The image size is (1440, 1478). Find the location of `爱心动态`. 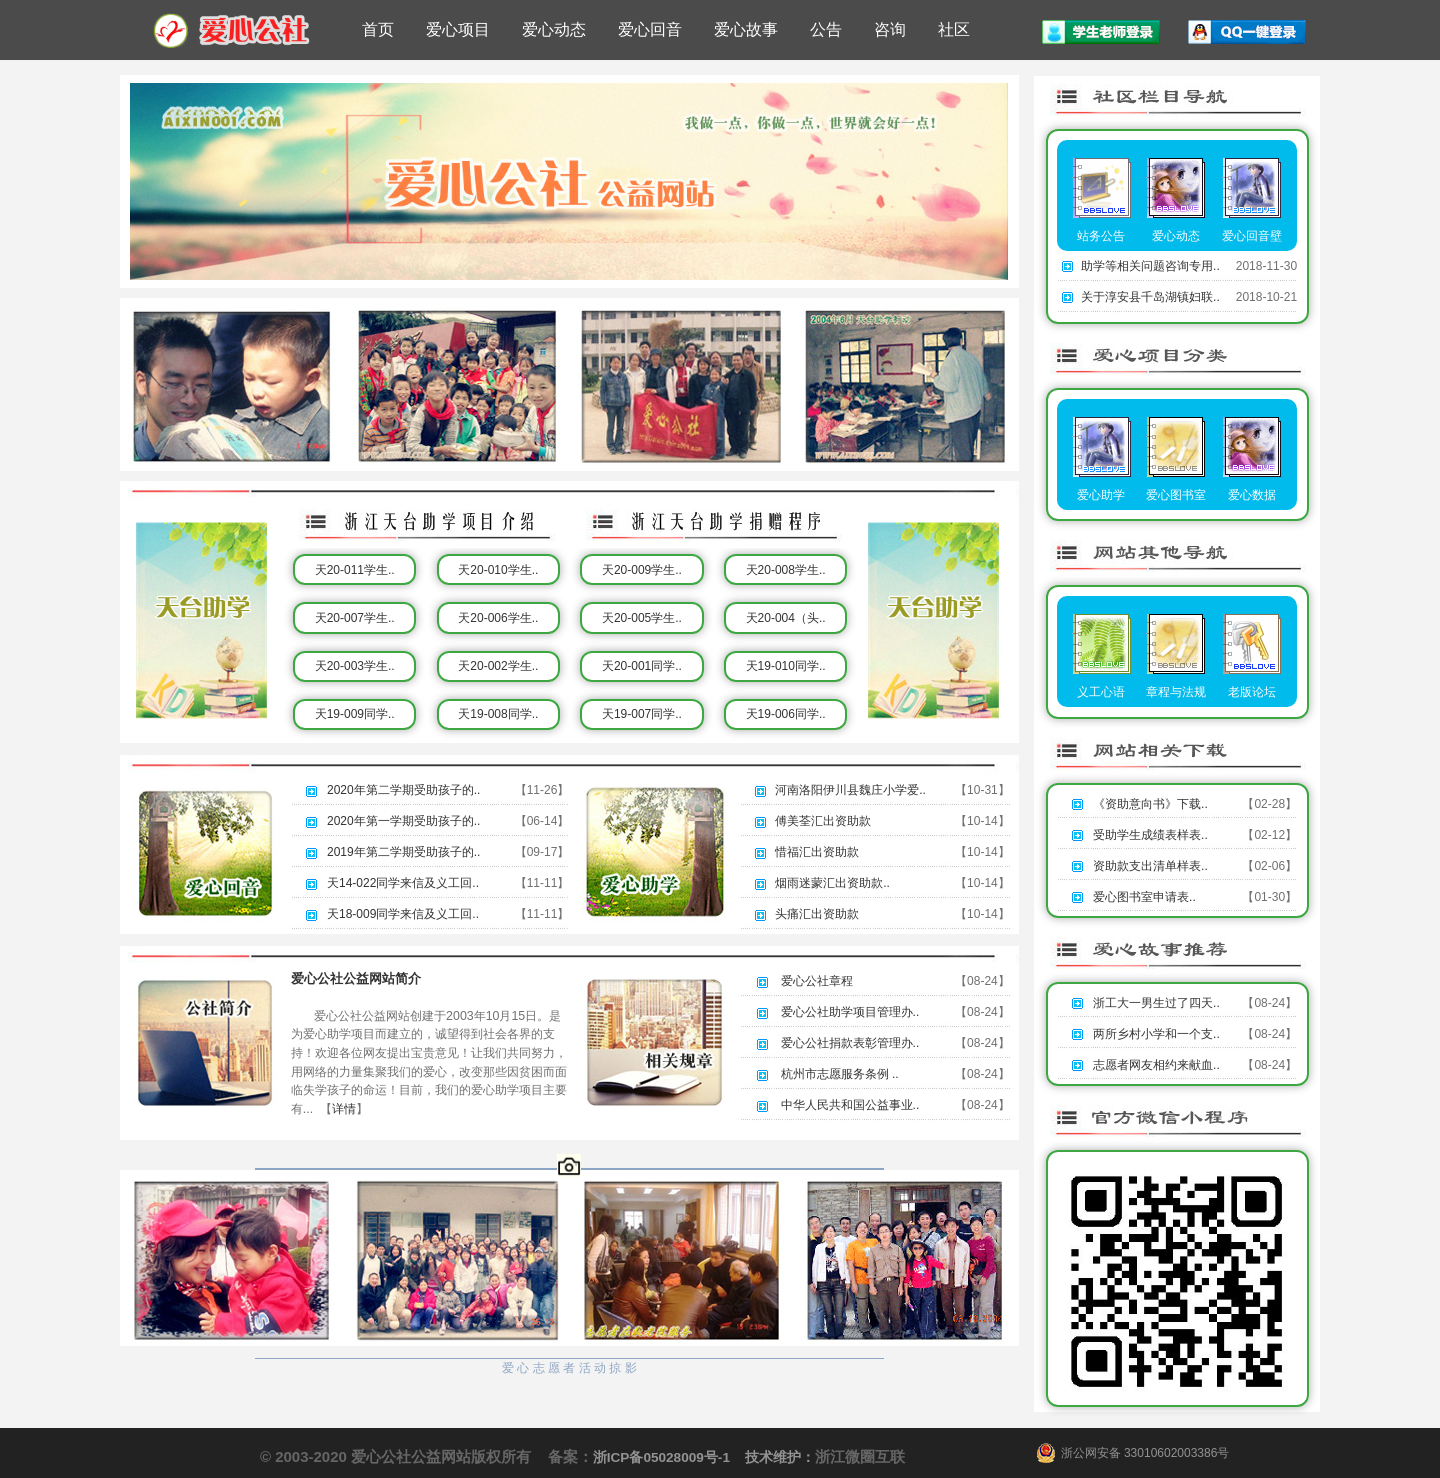

爱心动态 is located at coordinates (554, 29).